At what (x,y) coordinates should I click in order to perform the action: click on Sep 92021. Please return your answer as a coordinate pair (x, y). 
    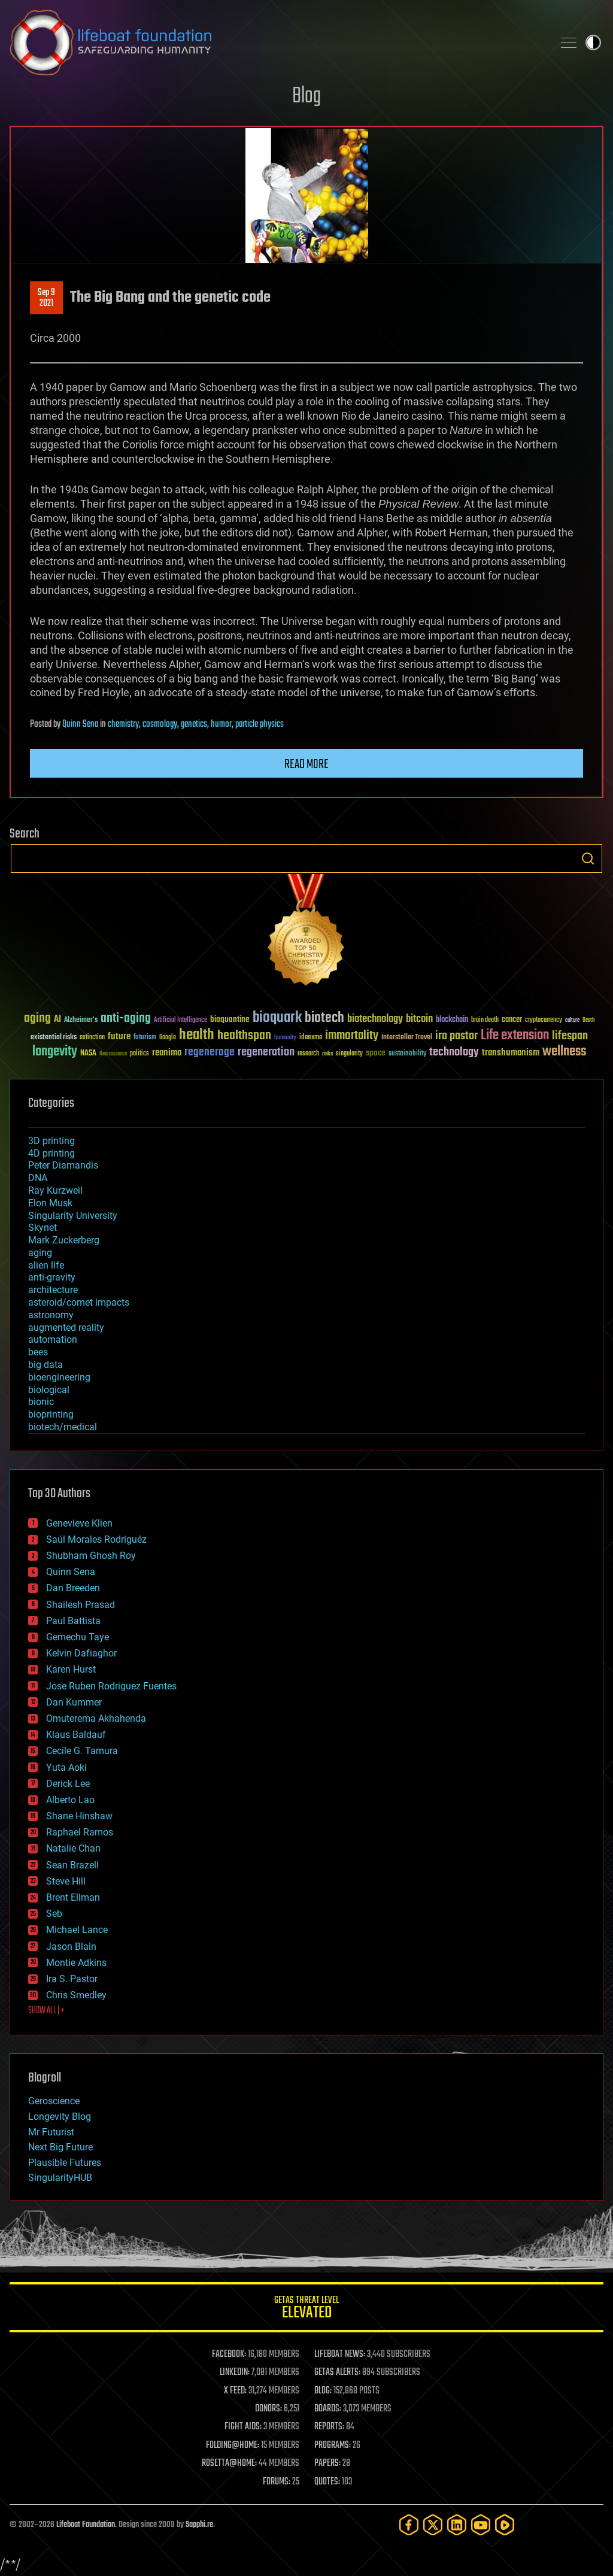
    Looking at the image, I should click on (46, 298).